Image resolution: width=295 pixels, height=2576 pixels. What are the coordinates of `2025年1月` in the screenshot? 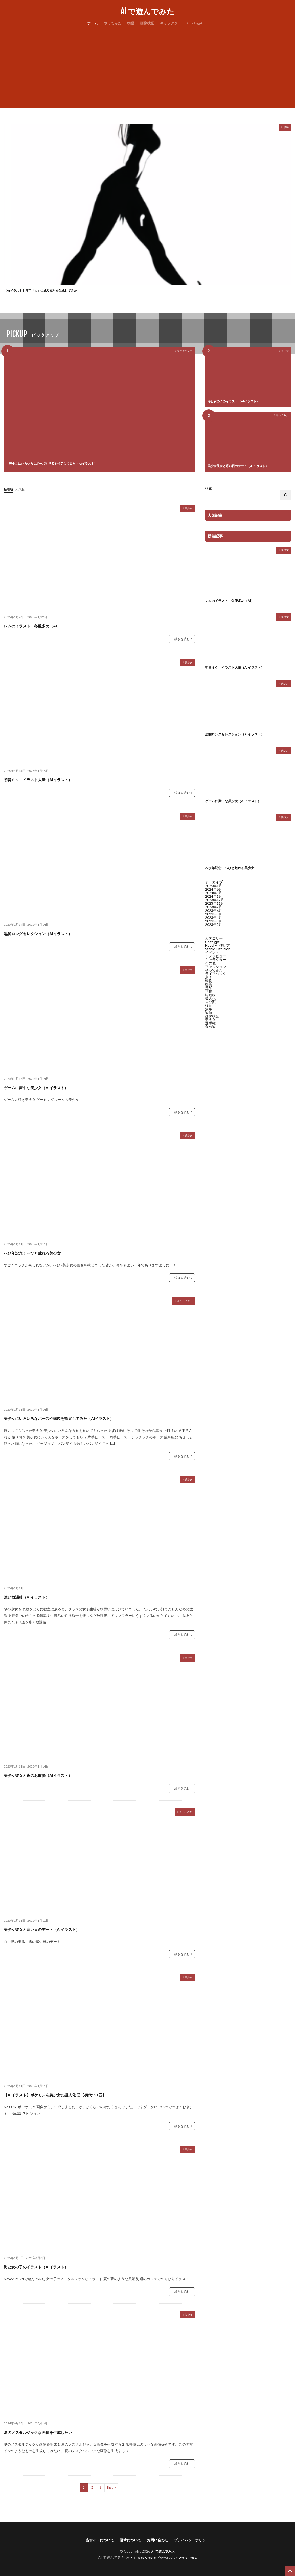 It's located at (213, 886).